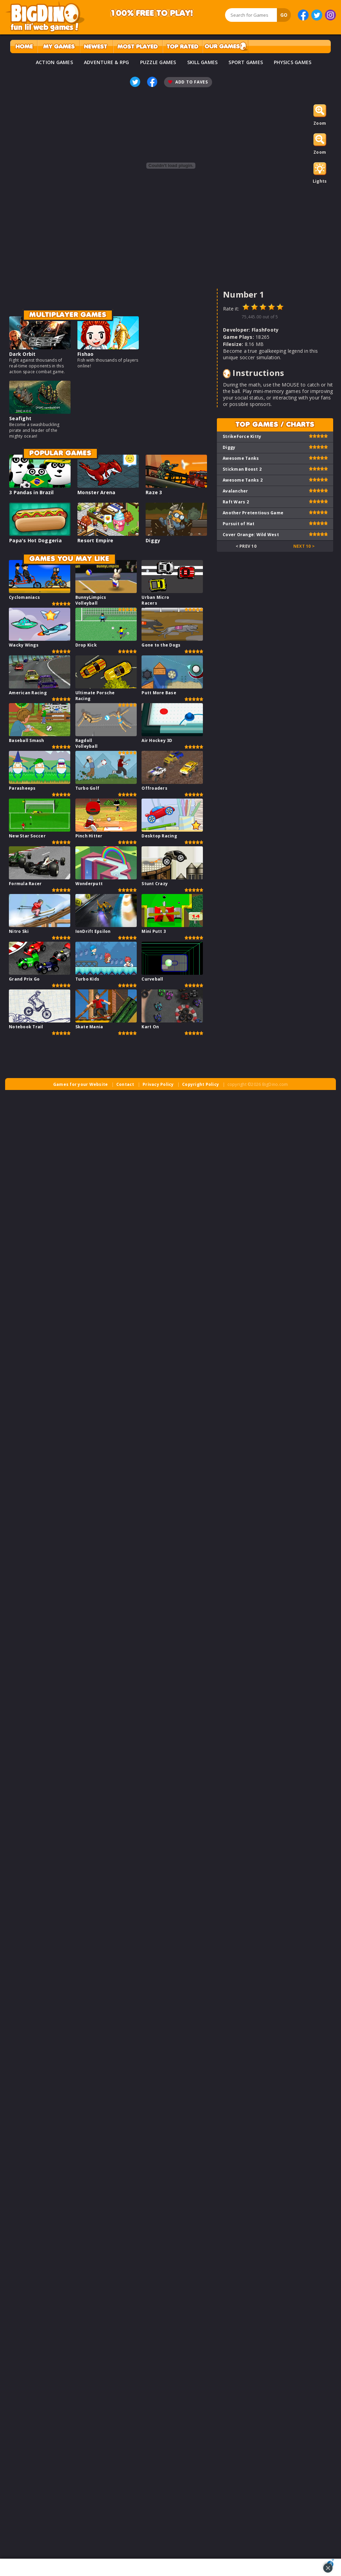 The image size is (341, 2576). Describe the element at coordinates (89, 1027) in the screenshot. I see `Skate Mania` at that location.